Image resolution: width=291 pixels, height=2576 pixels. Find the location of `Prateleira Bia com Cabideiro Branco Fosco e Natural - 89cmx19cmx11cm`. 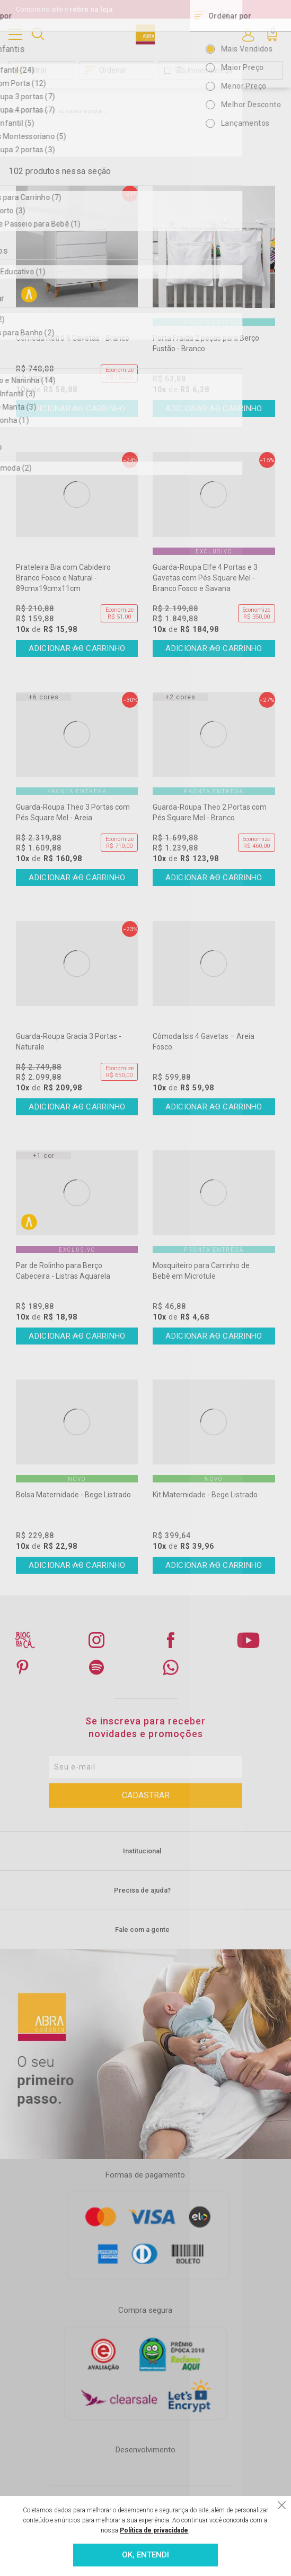

Prateleira Bia com Cabideiro Branco Fosco e Natural - 89cmx19cmx11cm is located at coordinates (63, 578).